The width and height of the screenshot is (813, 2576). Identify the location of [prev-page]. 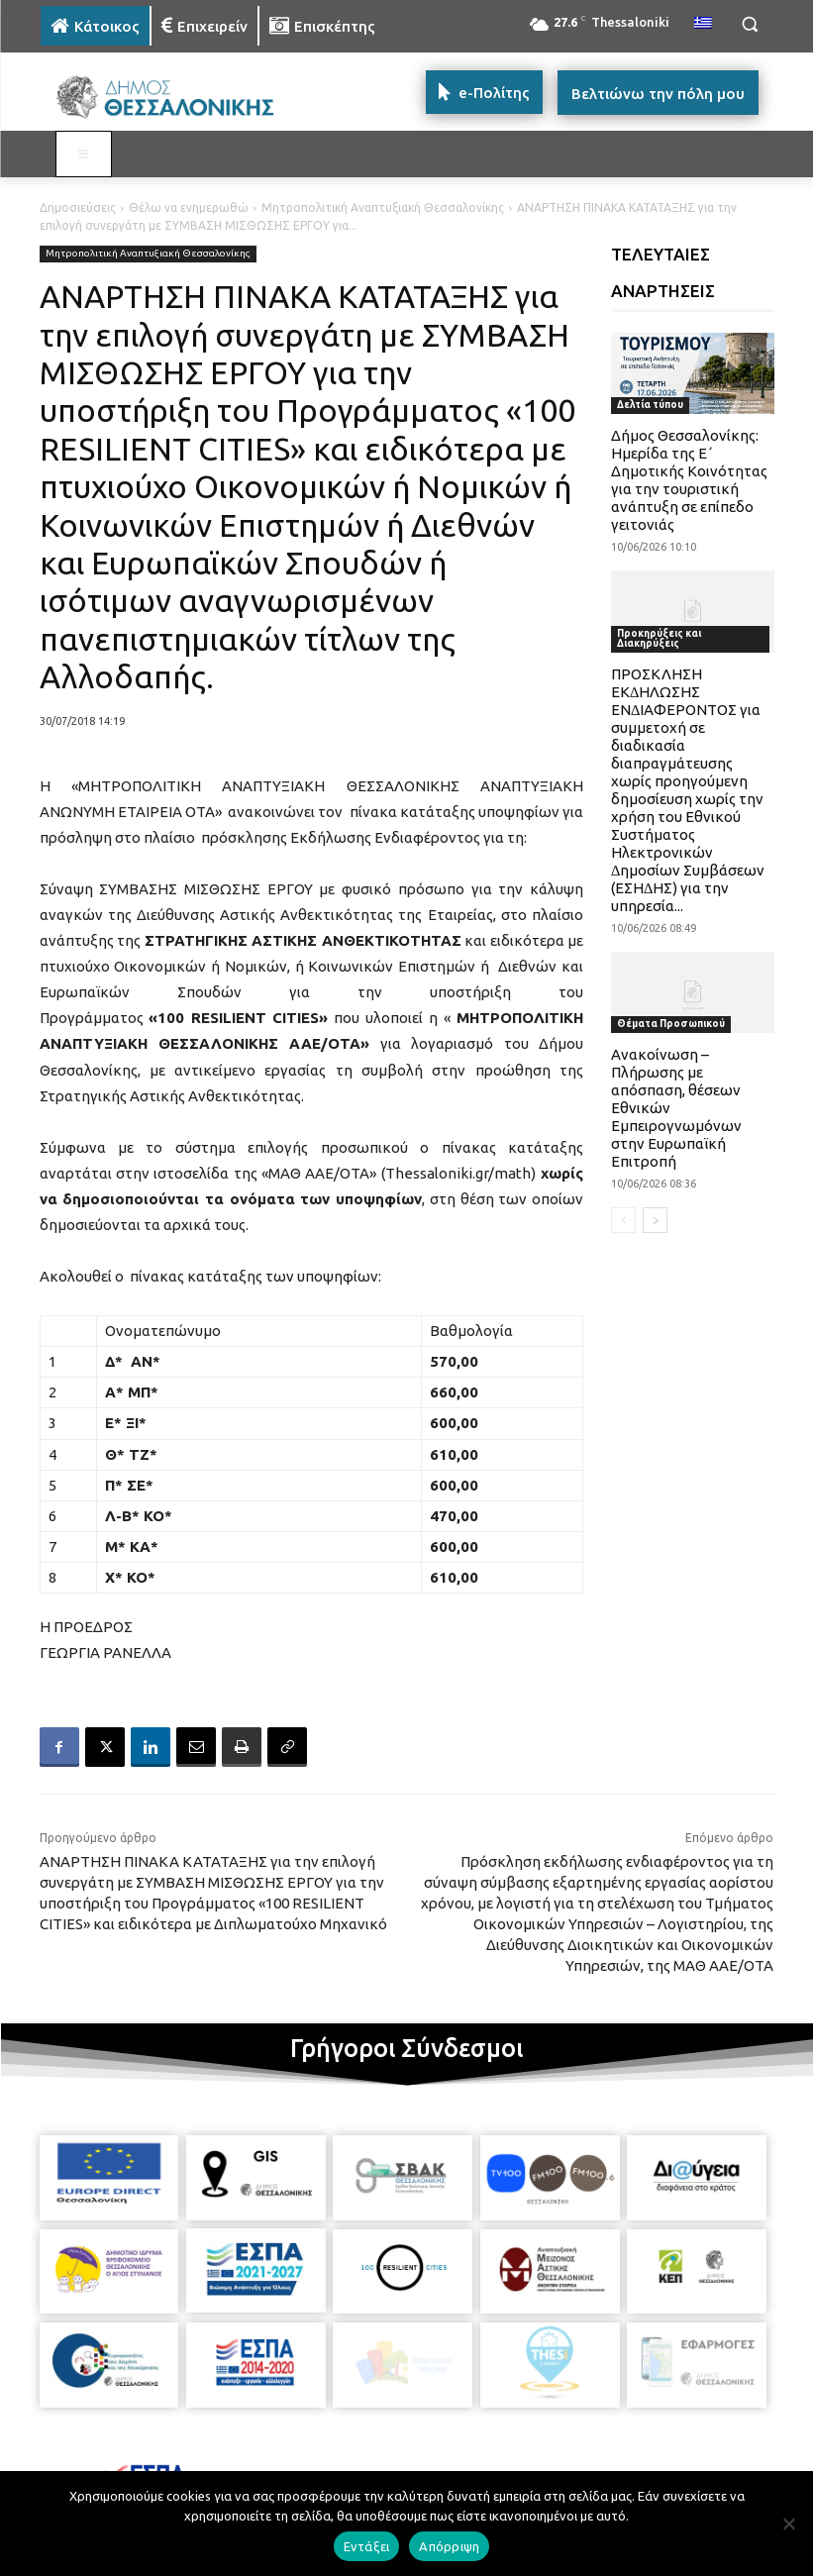
(623, 1220).